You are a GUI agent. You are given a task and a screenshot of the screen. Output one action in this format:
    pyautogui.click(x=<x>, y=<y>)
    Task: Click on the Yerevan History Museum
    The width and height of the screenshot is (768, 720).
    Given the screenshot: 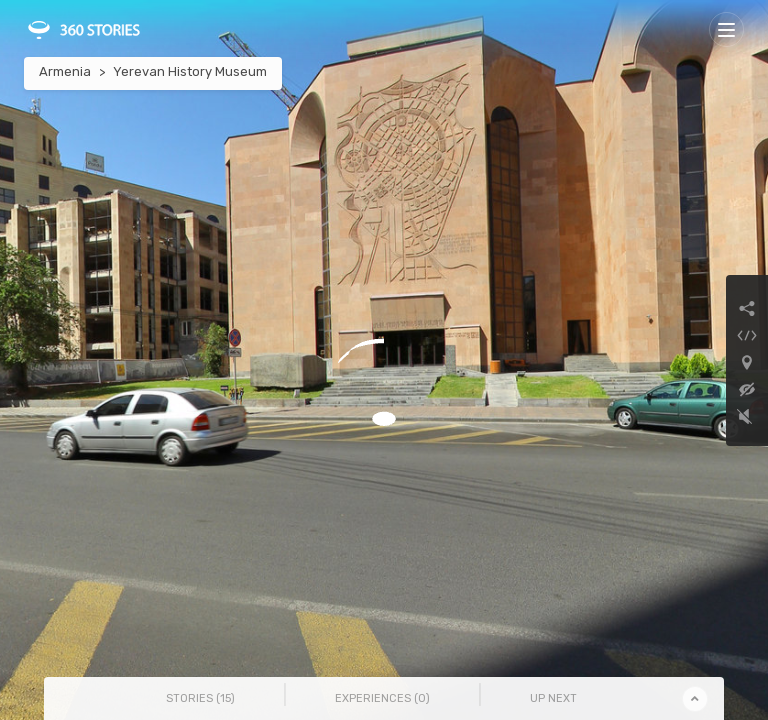 What is the action you would take?
    pyautogui.click(x=190, y=71)
    